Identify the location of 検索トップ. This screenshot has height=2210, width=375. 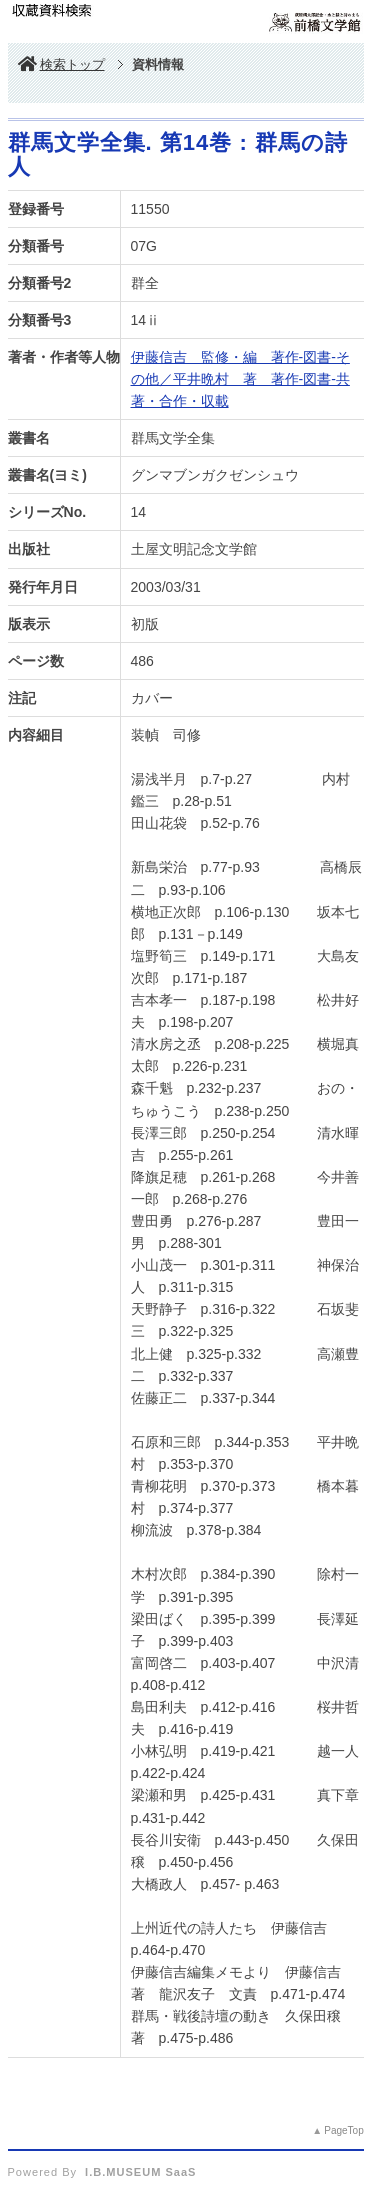
(61, 64).